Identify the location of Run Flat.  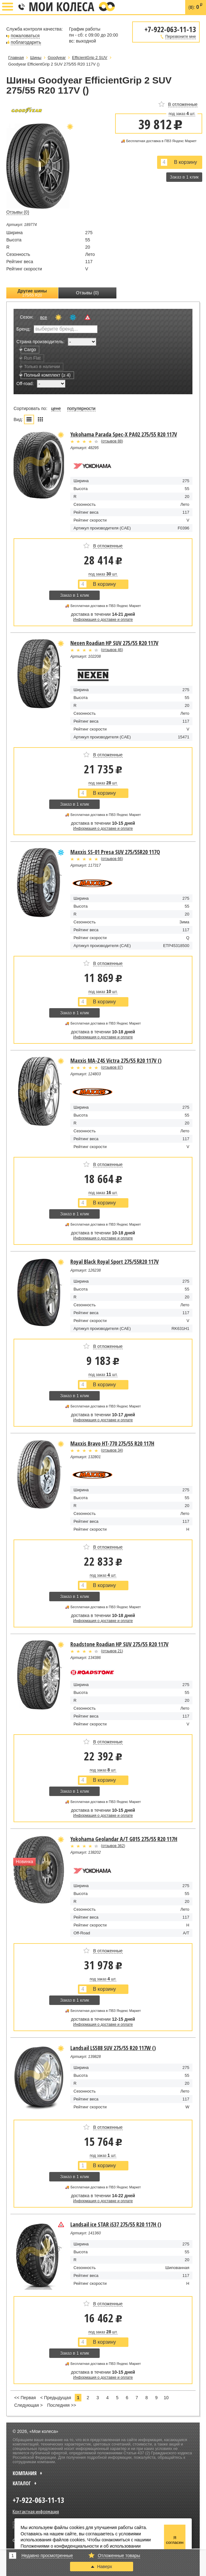
(31, 358).